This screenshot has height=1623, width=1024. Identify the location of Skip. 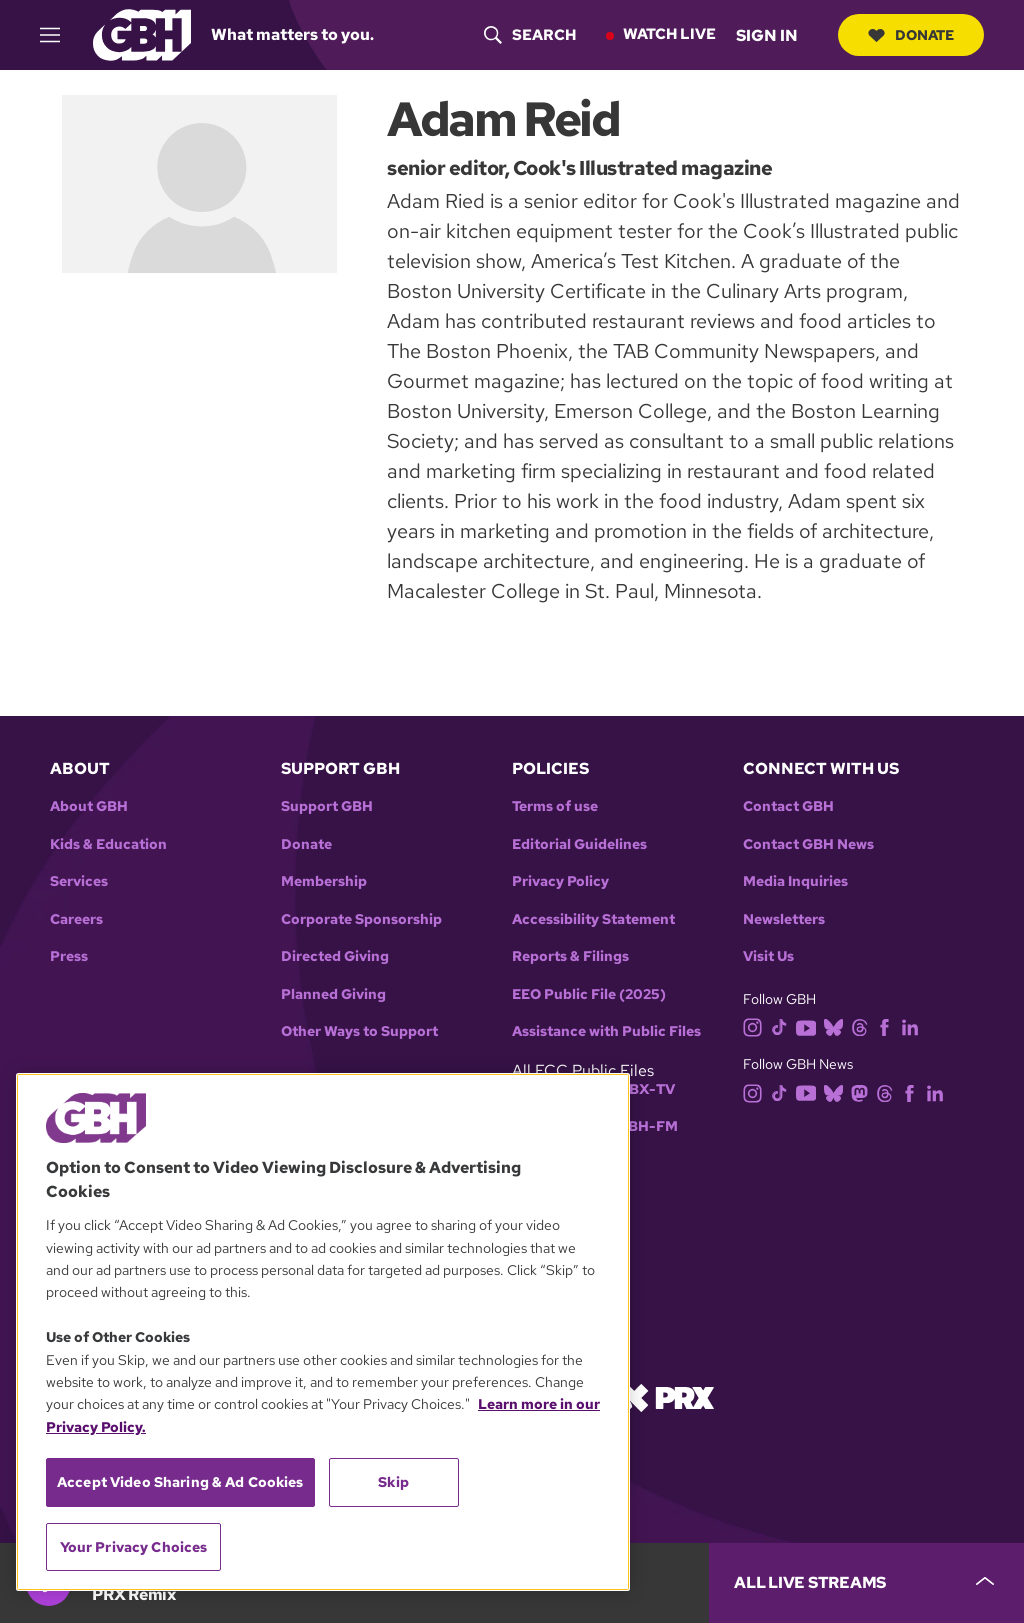
(393, 1482).